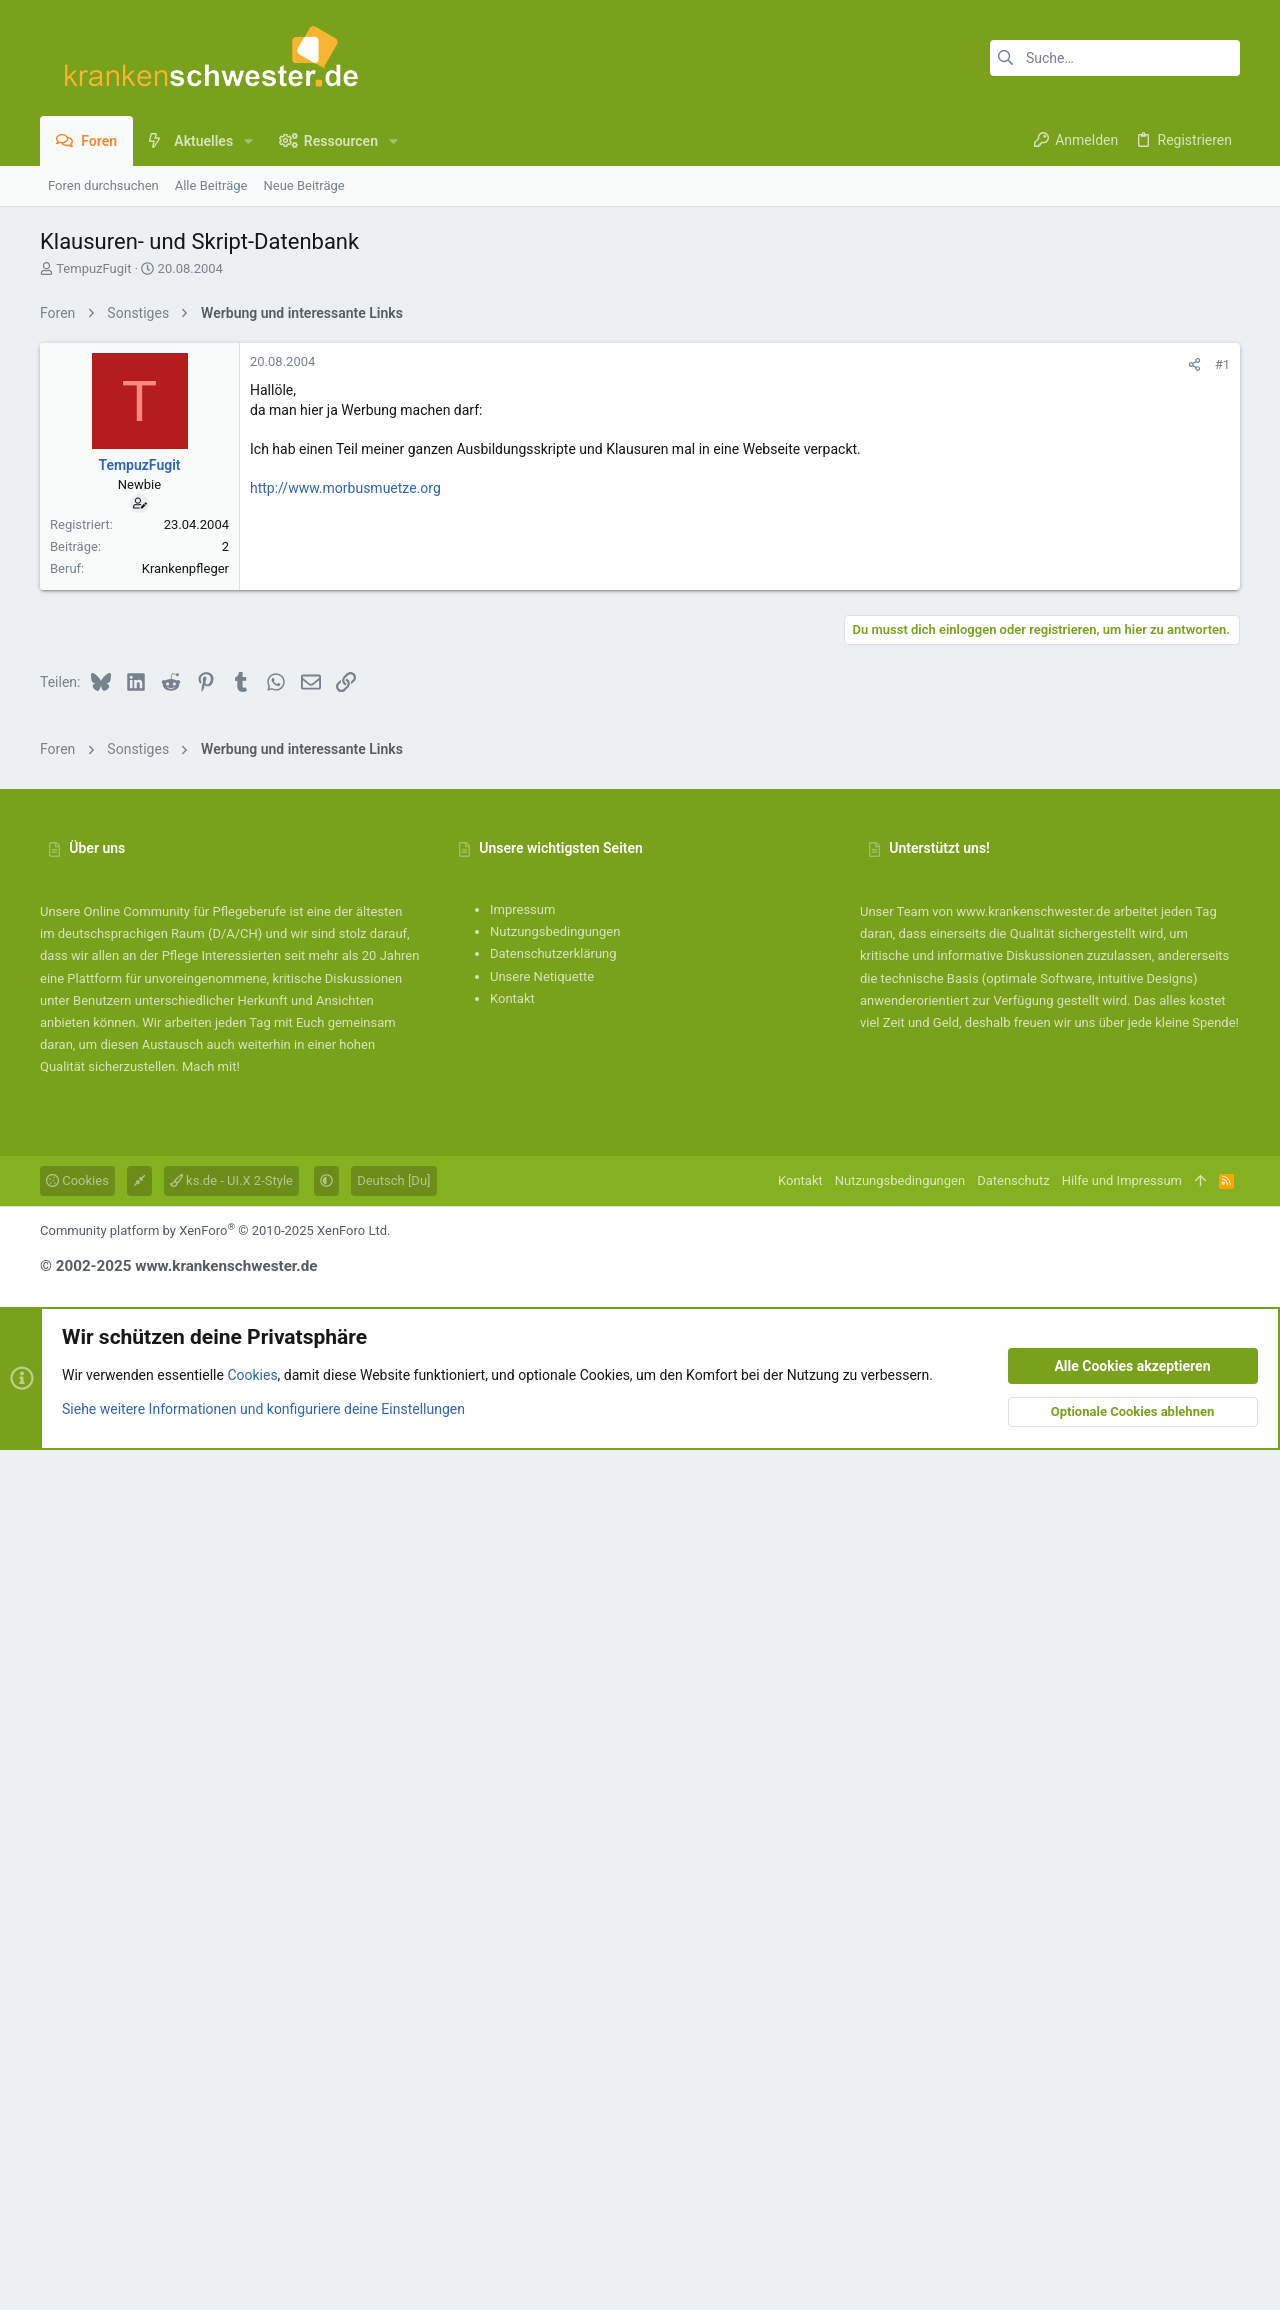 This screenshot has height=2310, width=1280. Describe the element at coordinates (77, 2040) in the screenshot. I see `Cookies` at that location.